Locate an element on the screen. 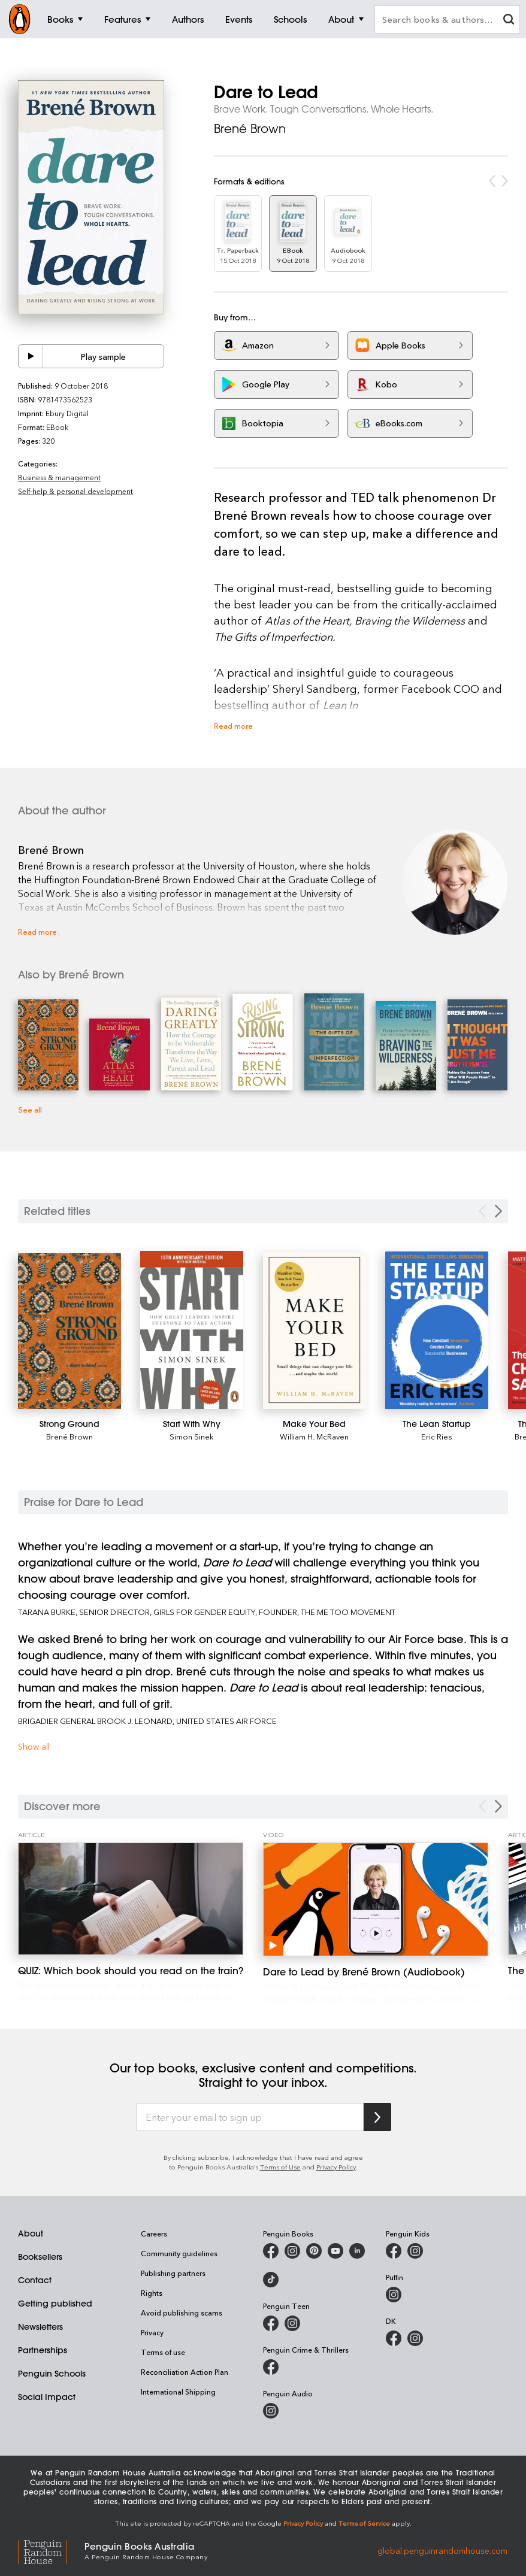 The height and width of the screenshot is (2576, 526). See all is located at coordinates (30, 1109).